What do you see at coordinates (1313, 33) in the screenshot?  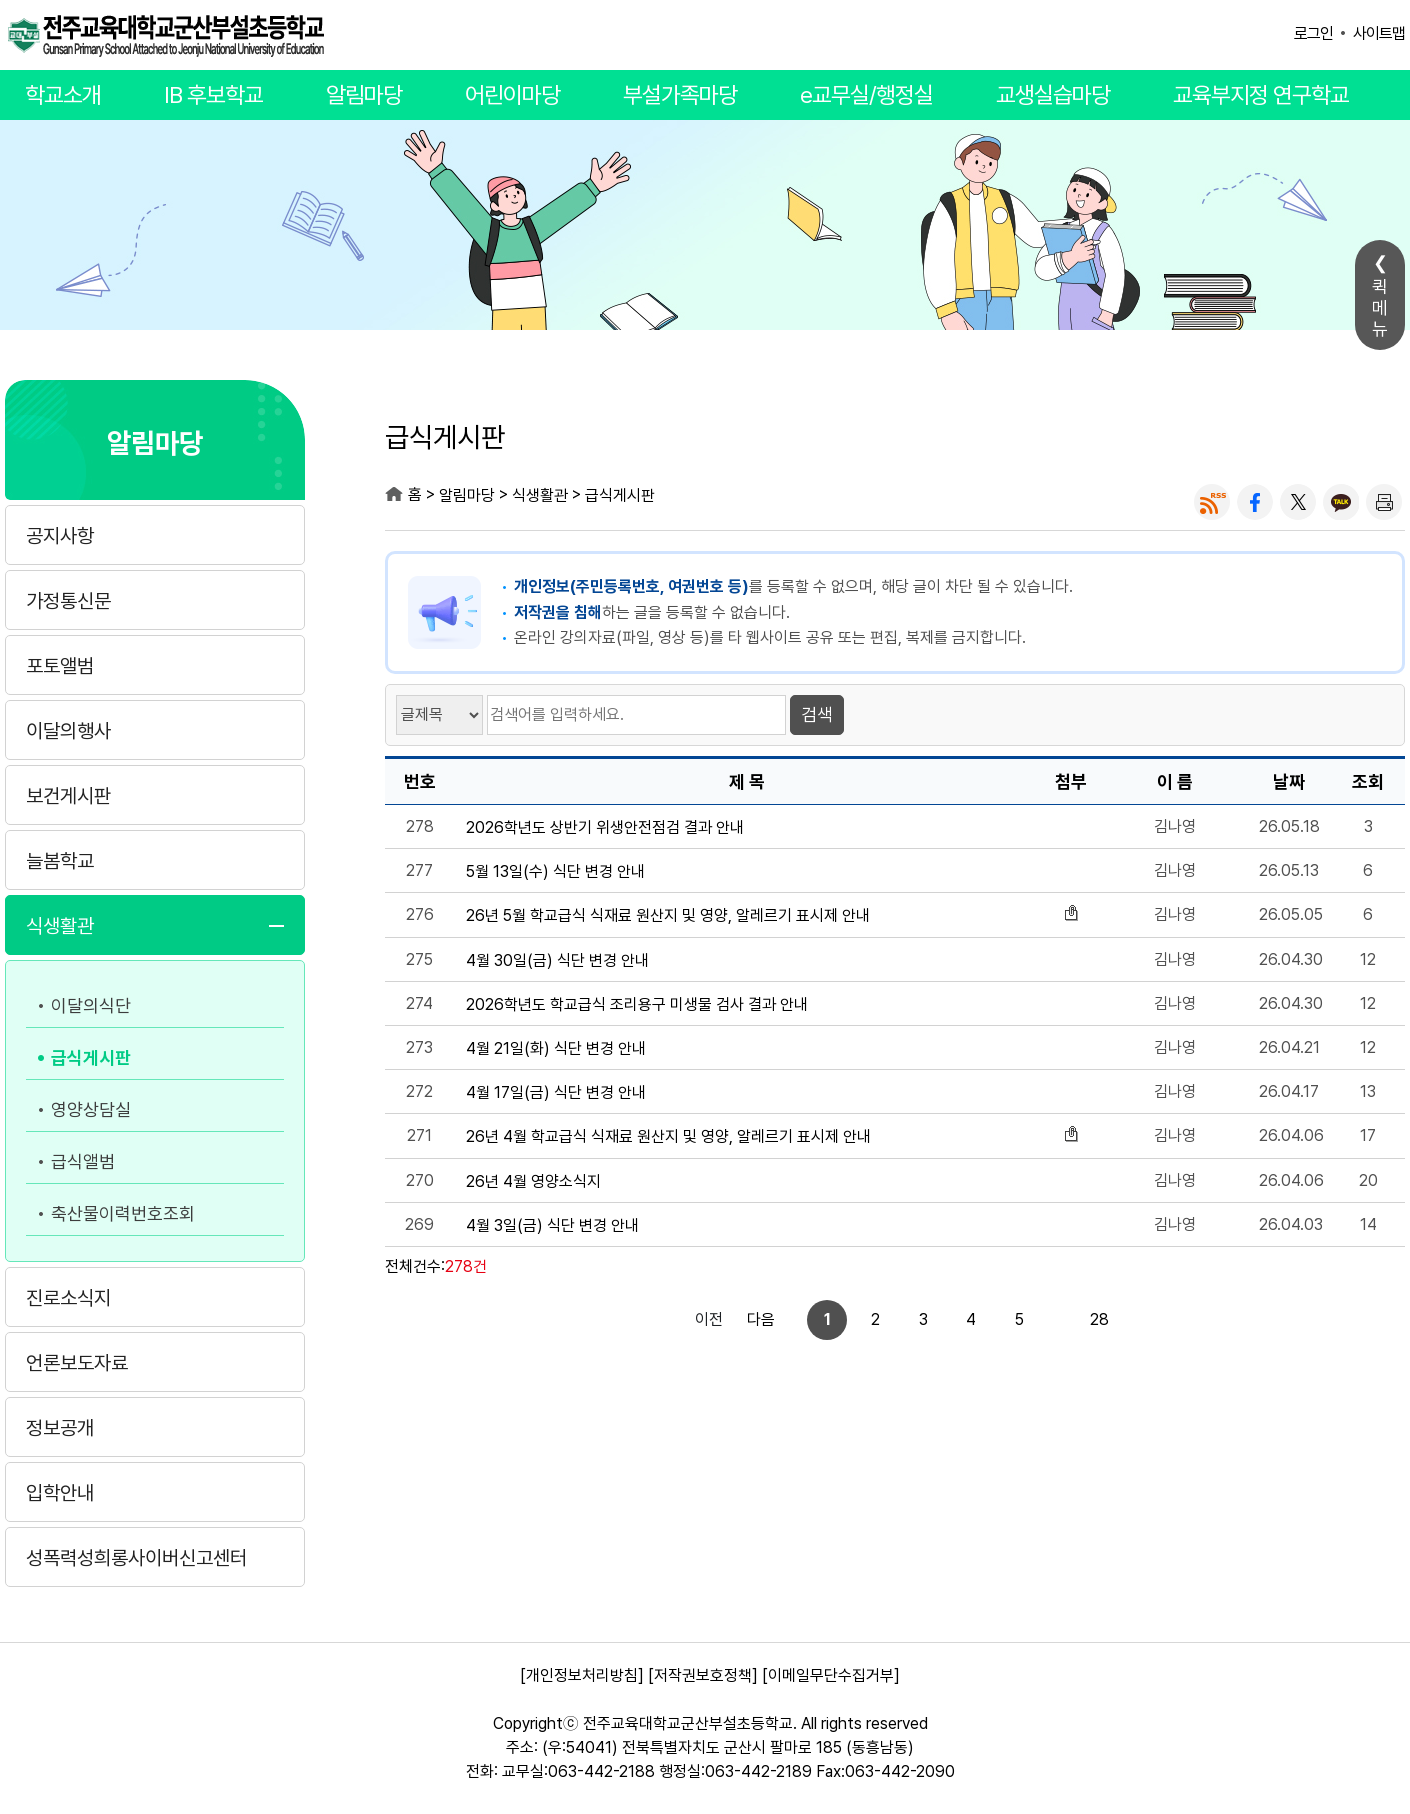 I see `로그인` at bounding box center [1313, 33].